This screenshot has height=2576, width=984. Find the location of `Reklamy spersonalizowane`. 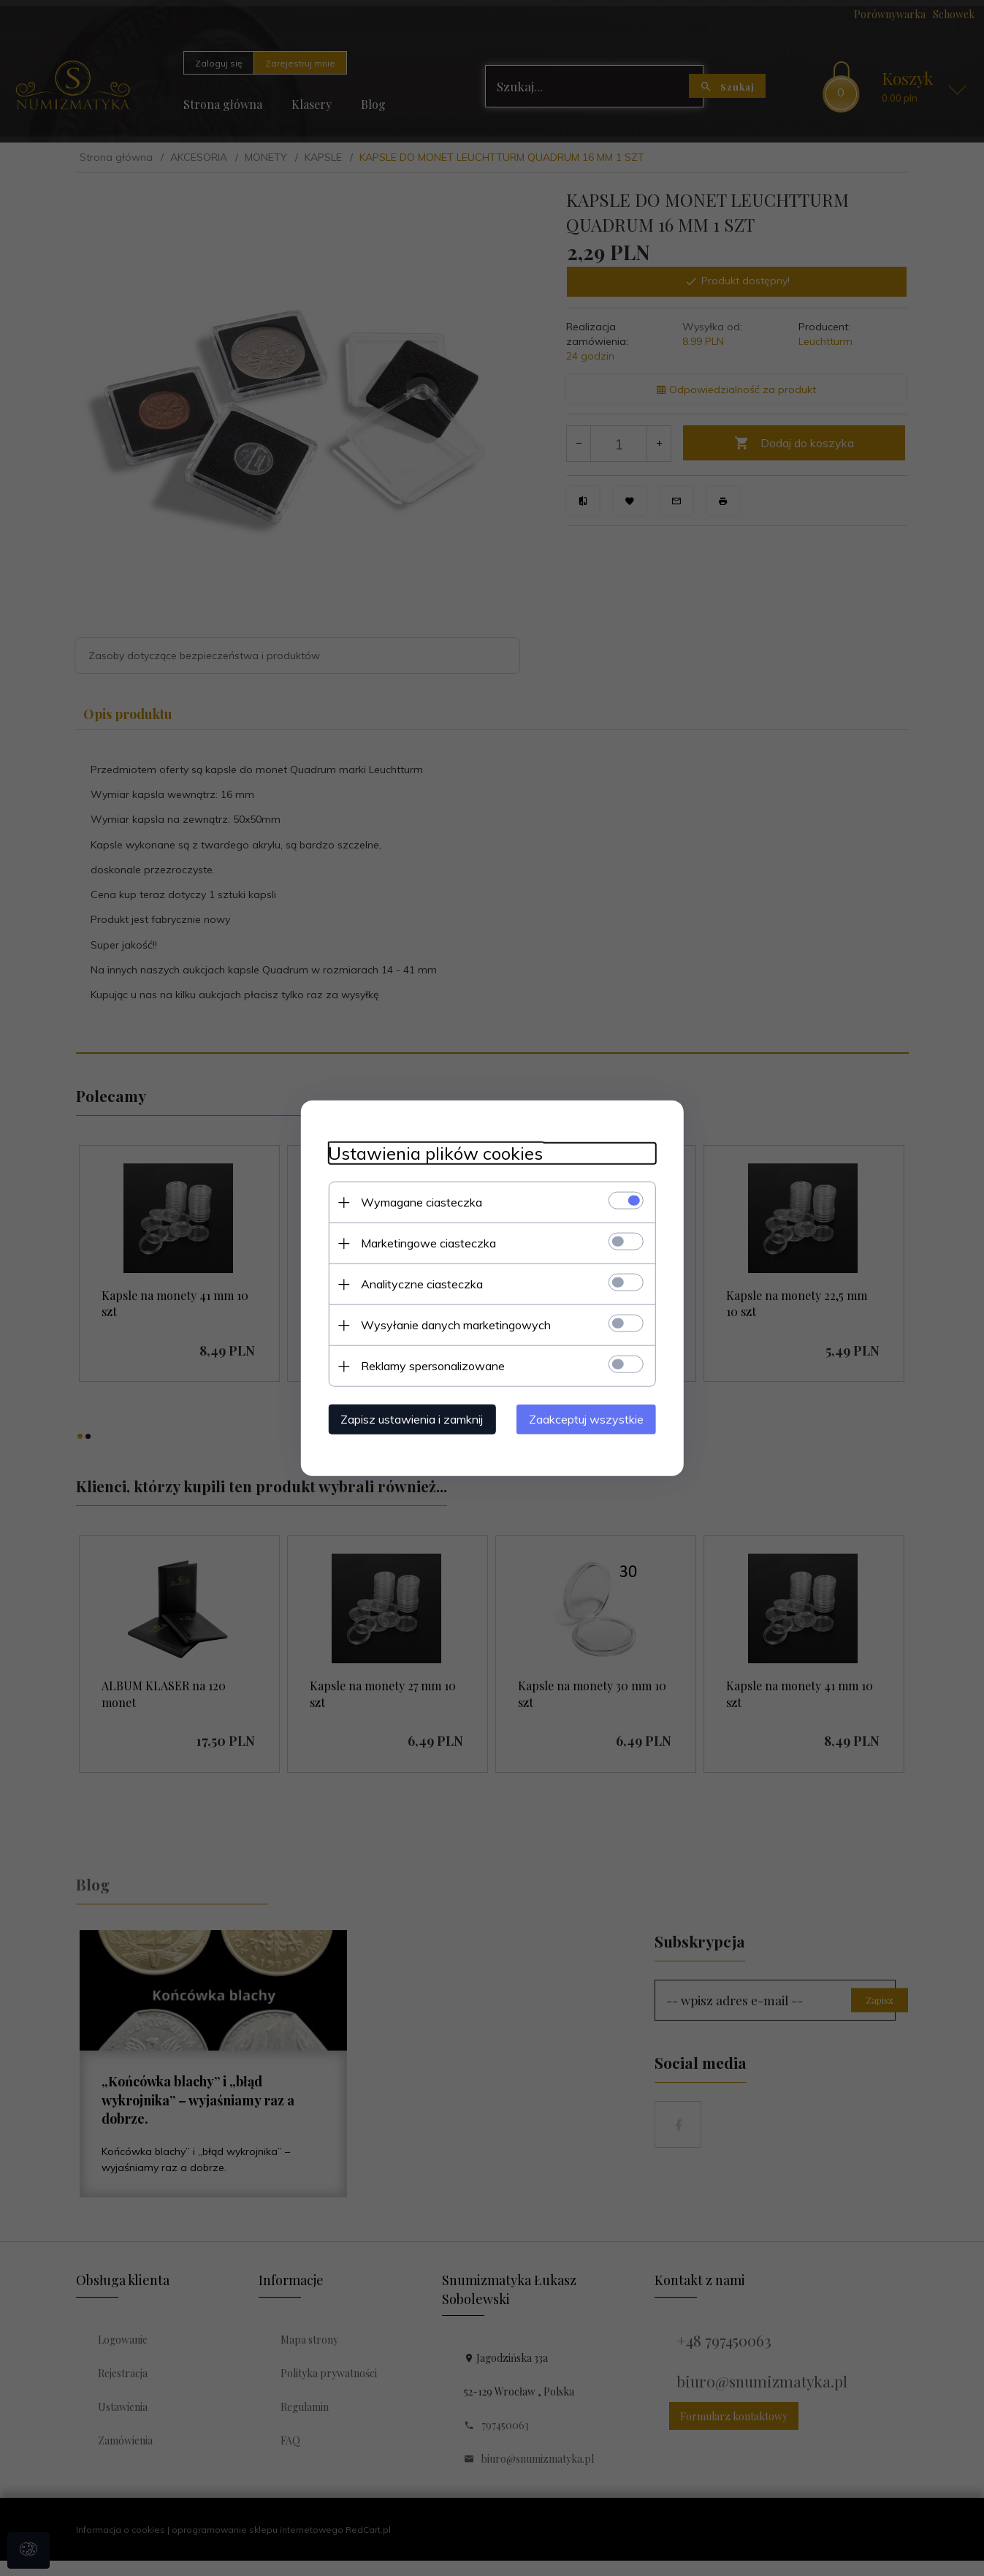

Reklamy spersonalizowane is located at coordinates (429, 1365).